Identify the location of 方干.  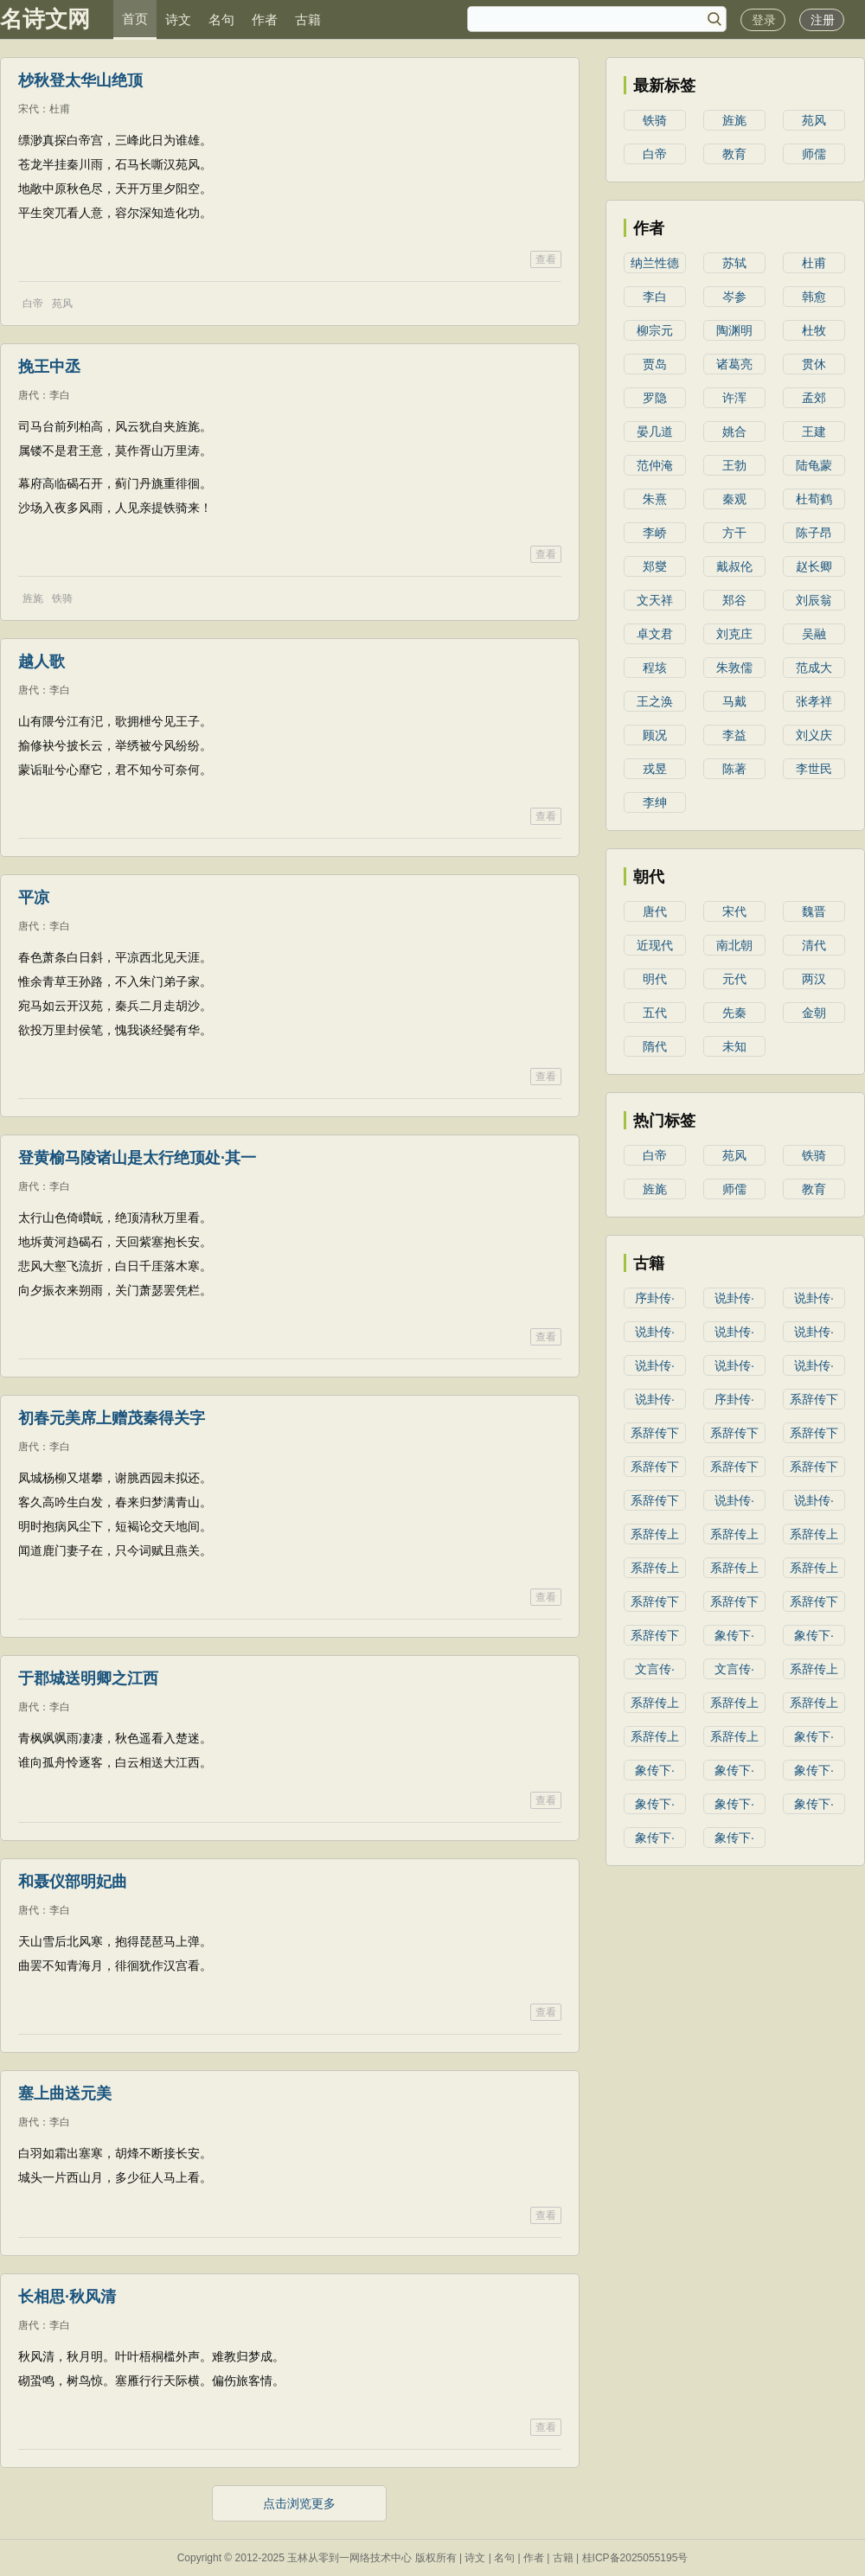
(734, 533).